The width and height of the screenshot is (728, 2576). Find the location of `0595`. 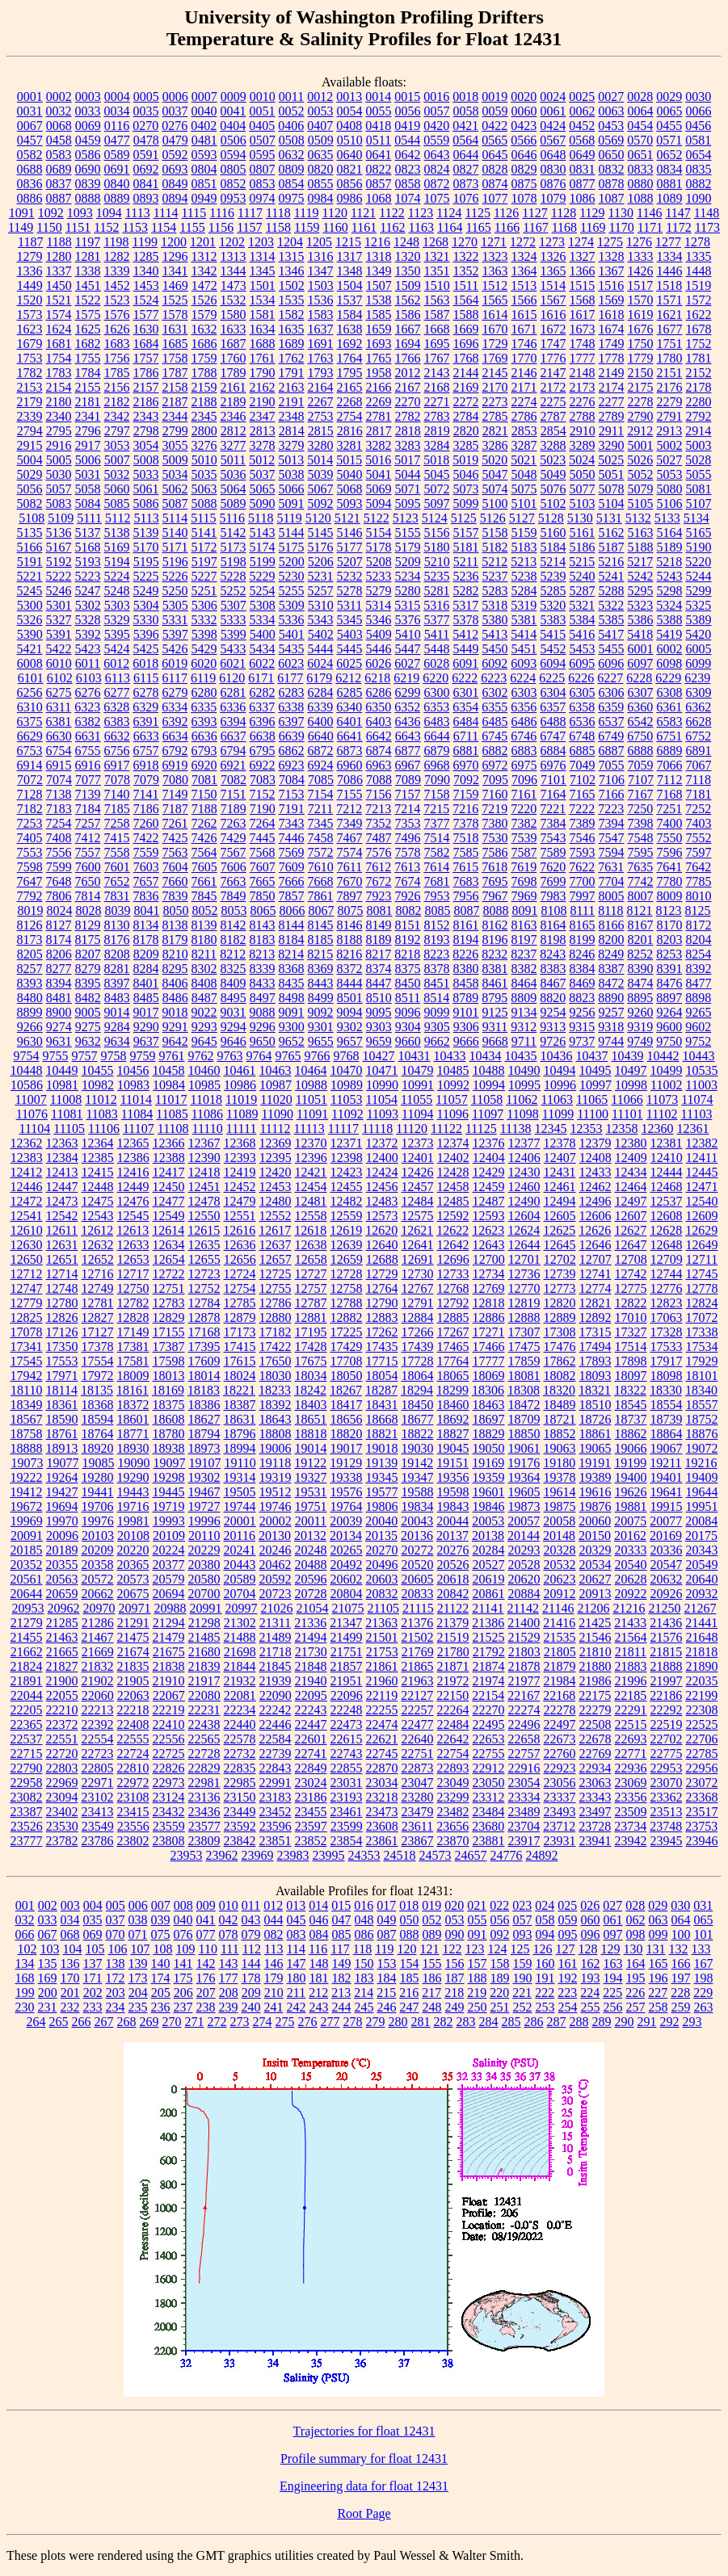

0595 is located at coordinates (263, 155).